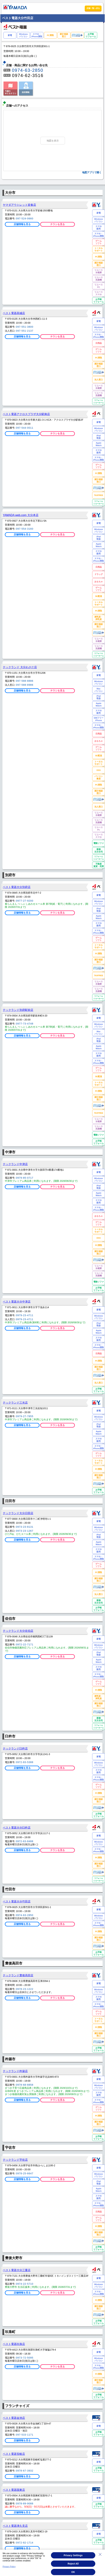 The width and height of the screenshot is (105, 2576). What do you see at coordinates (24, 2084) in the screenshot?
I see `0978-68-8858` at bounding box center [24, 2084].